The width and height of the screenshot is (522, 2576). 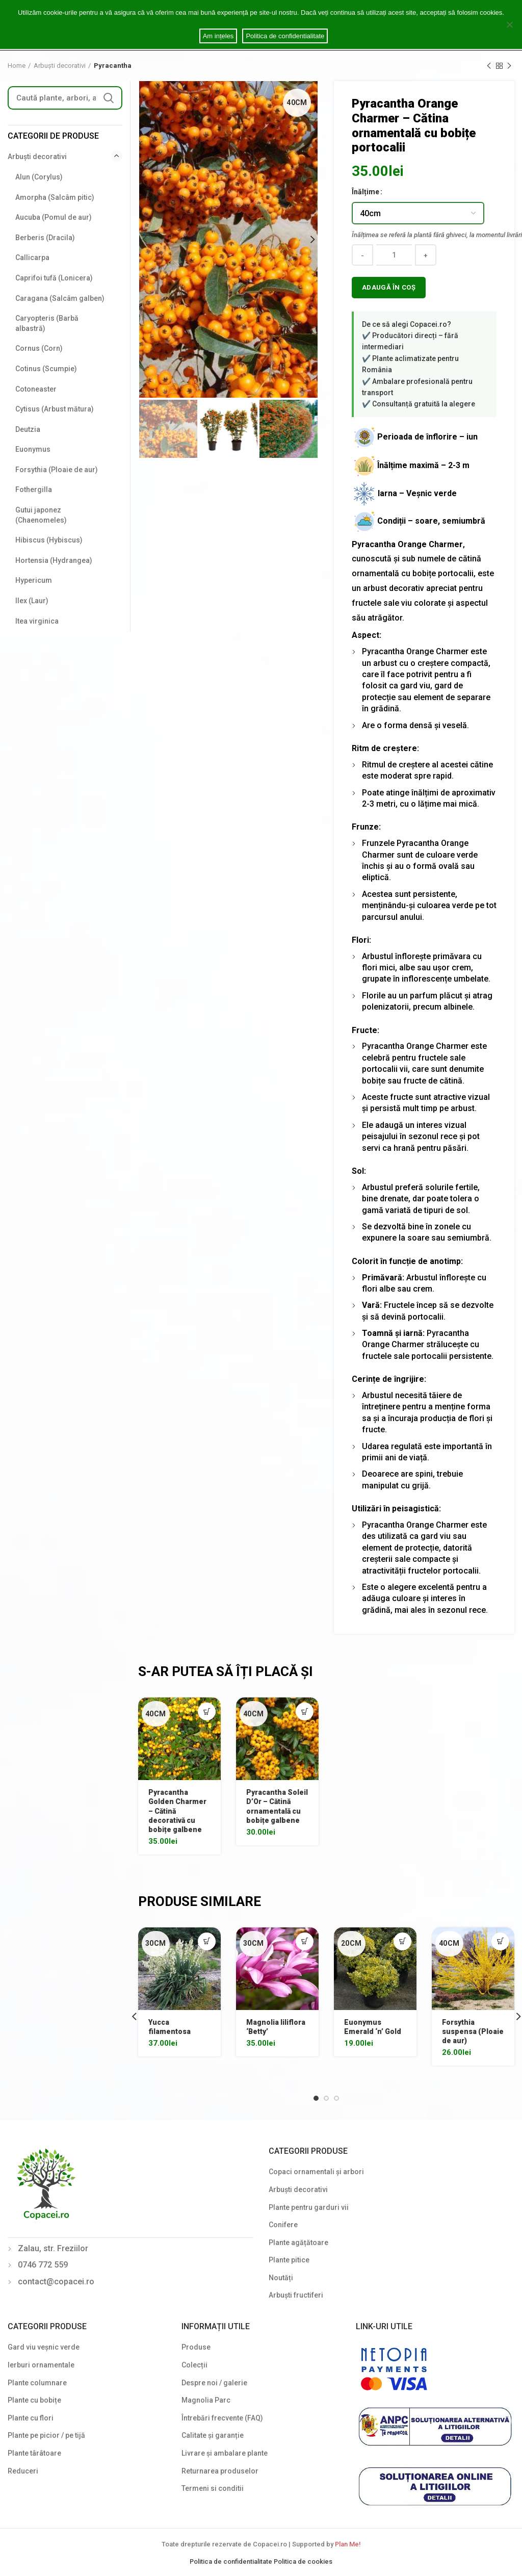 I want to click on Berberis (Dracila), so click(x=45, y=238).